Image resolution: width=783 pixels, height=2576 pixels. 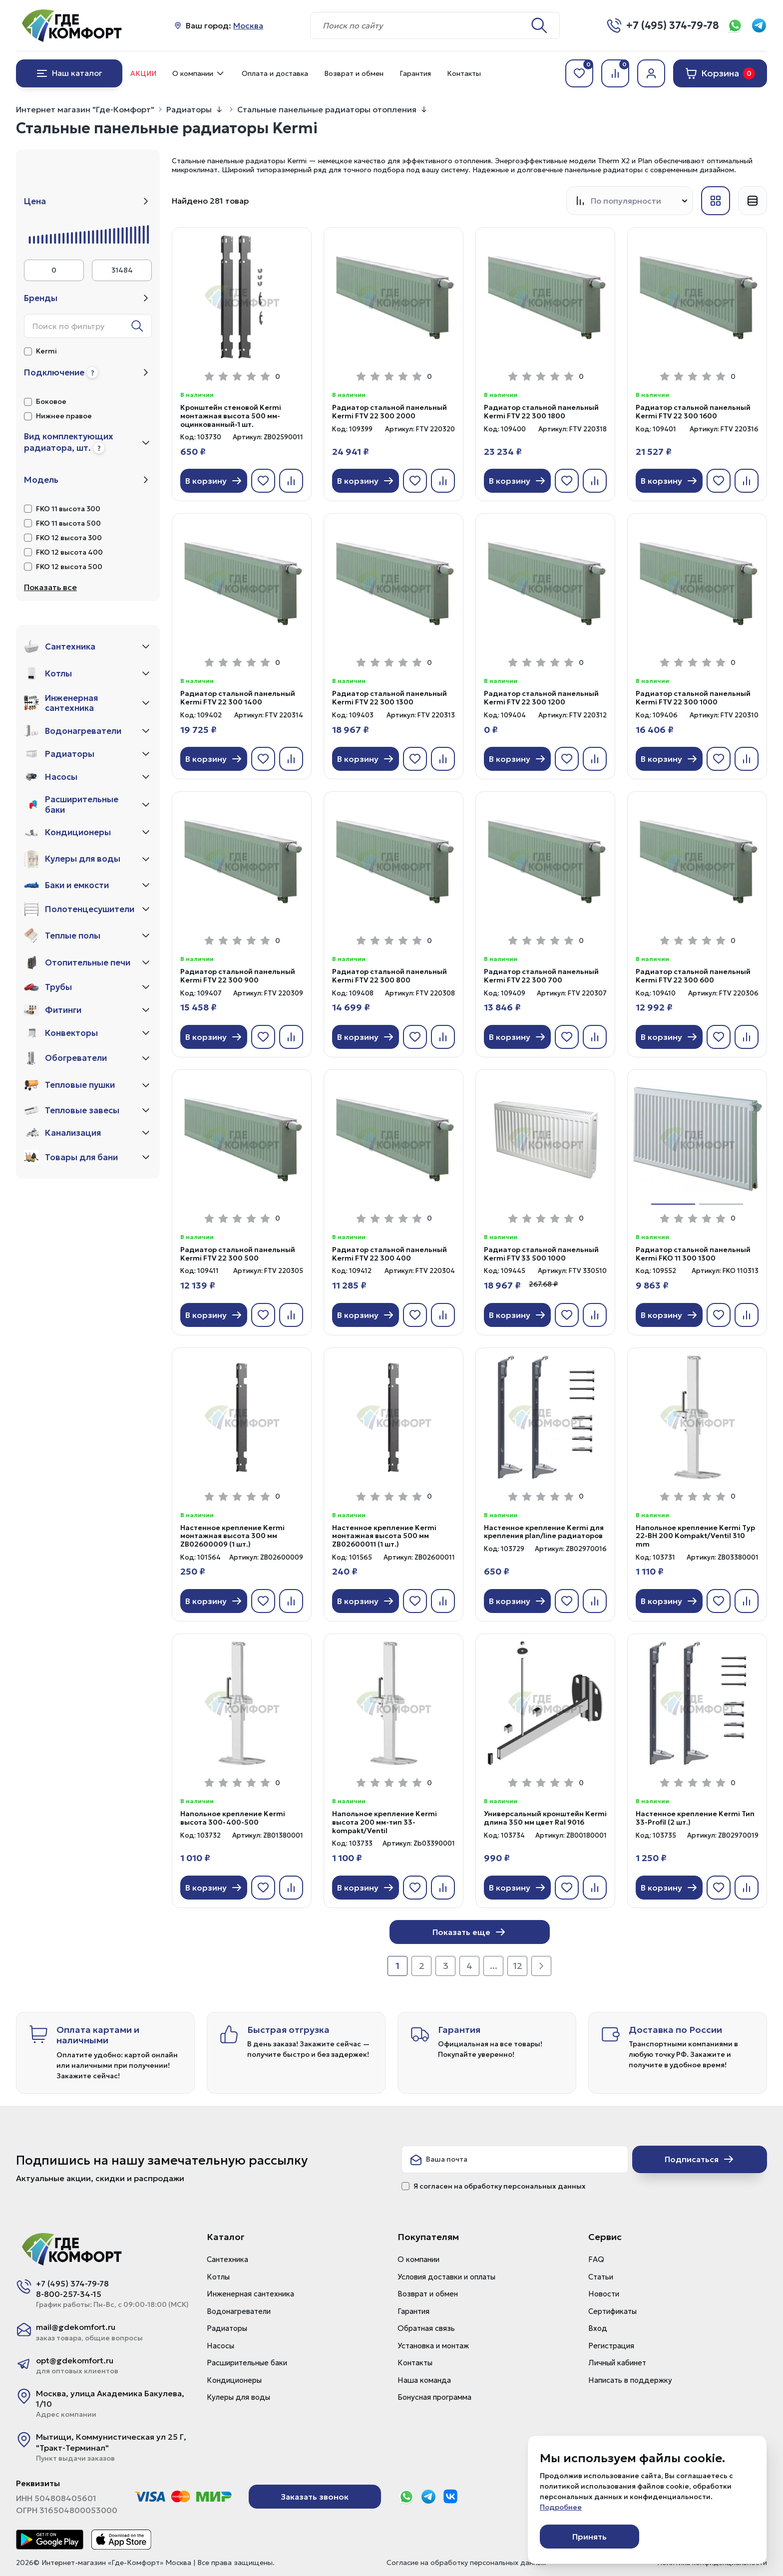 What do you see at coordinates (237, 697) in the screenshot?
I see `Радиатор стальной панельный Kermi FTV 22 300 1400` at bounding box center [237, 697].